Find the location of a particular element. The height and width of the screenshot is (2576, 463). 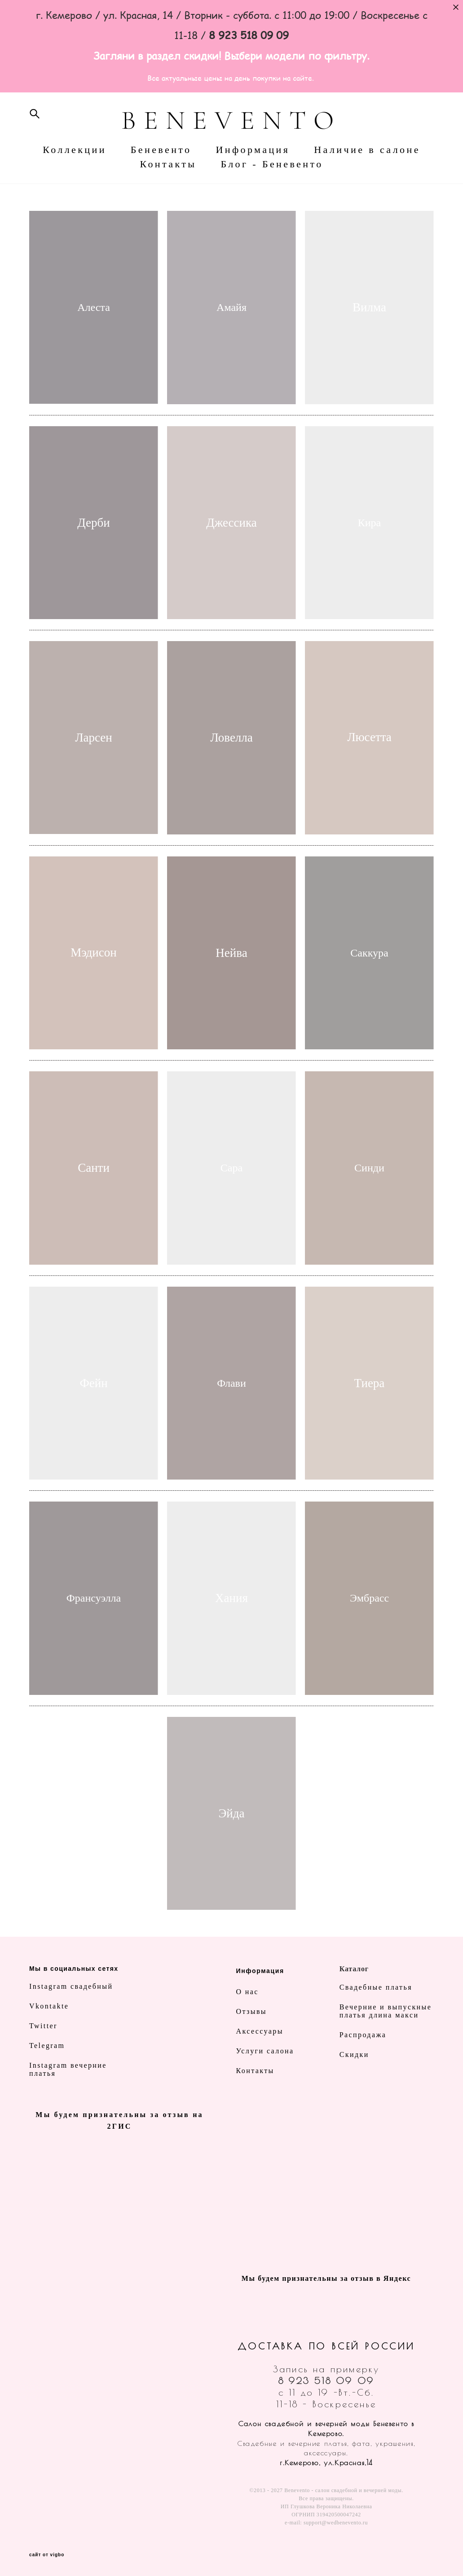

Telegram is located at coordinates (47, 2045).